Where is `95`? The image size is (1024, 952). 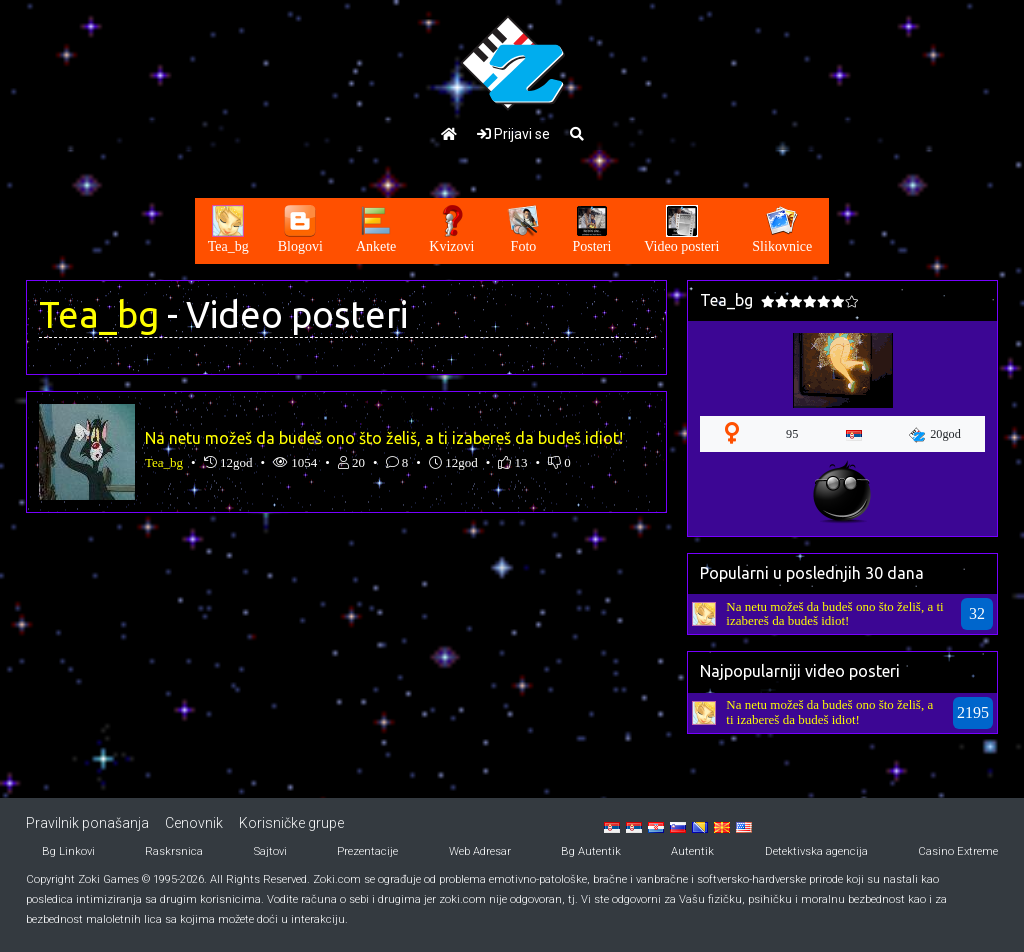
95 is located at coordinates (792, 434).